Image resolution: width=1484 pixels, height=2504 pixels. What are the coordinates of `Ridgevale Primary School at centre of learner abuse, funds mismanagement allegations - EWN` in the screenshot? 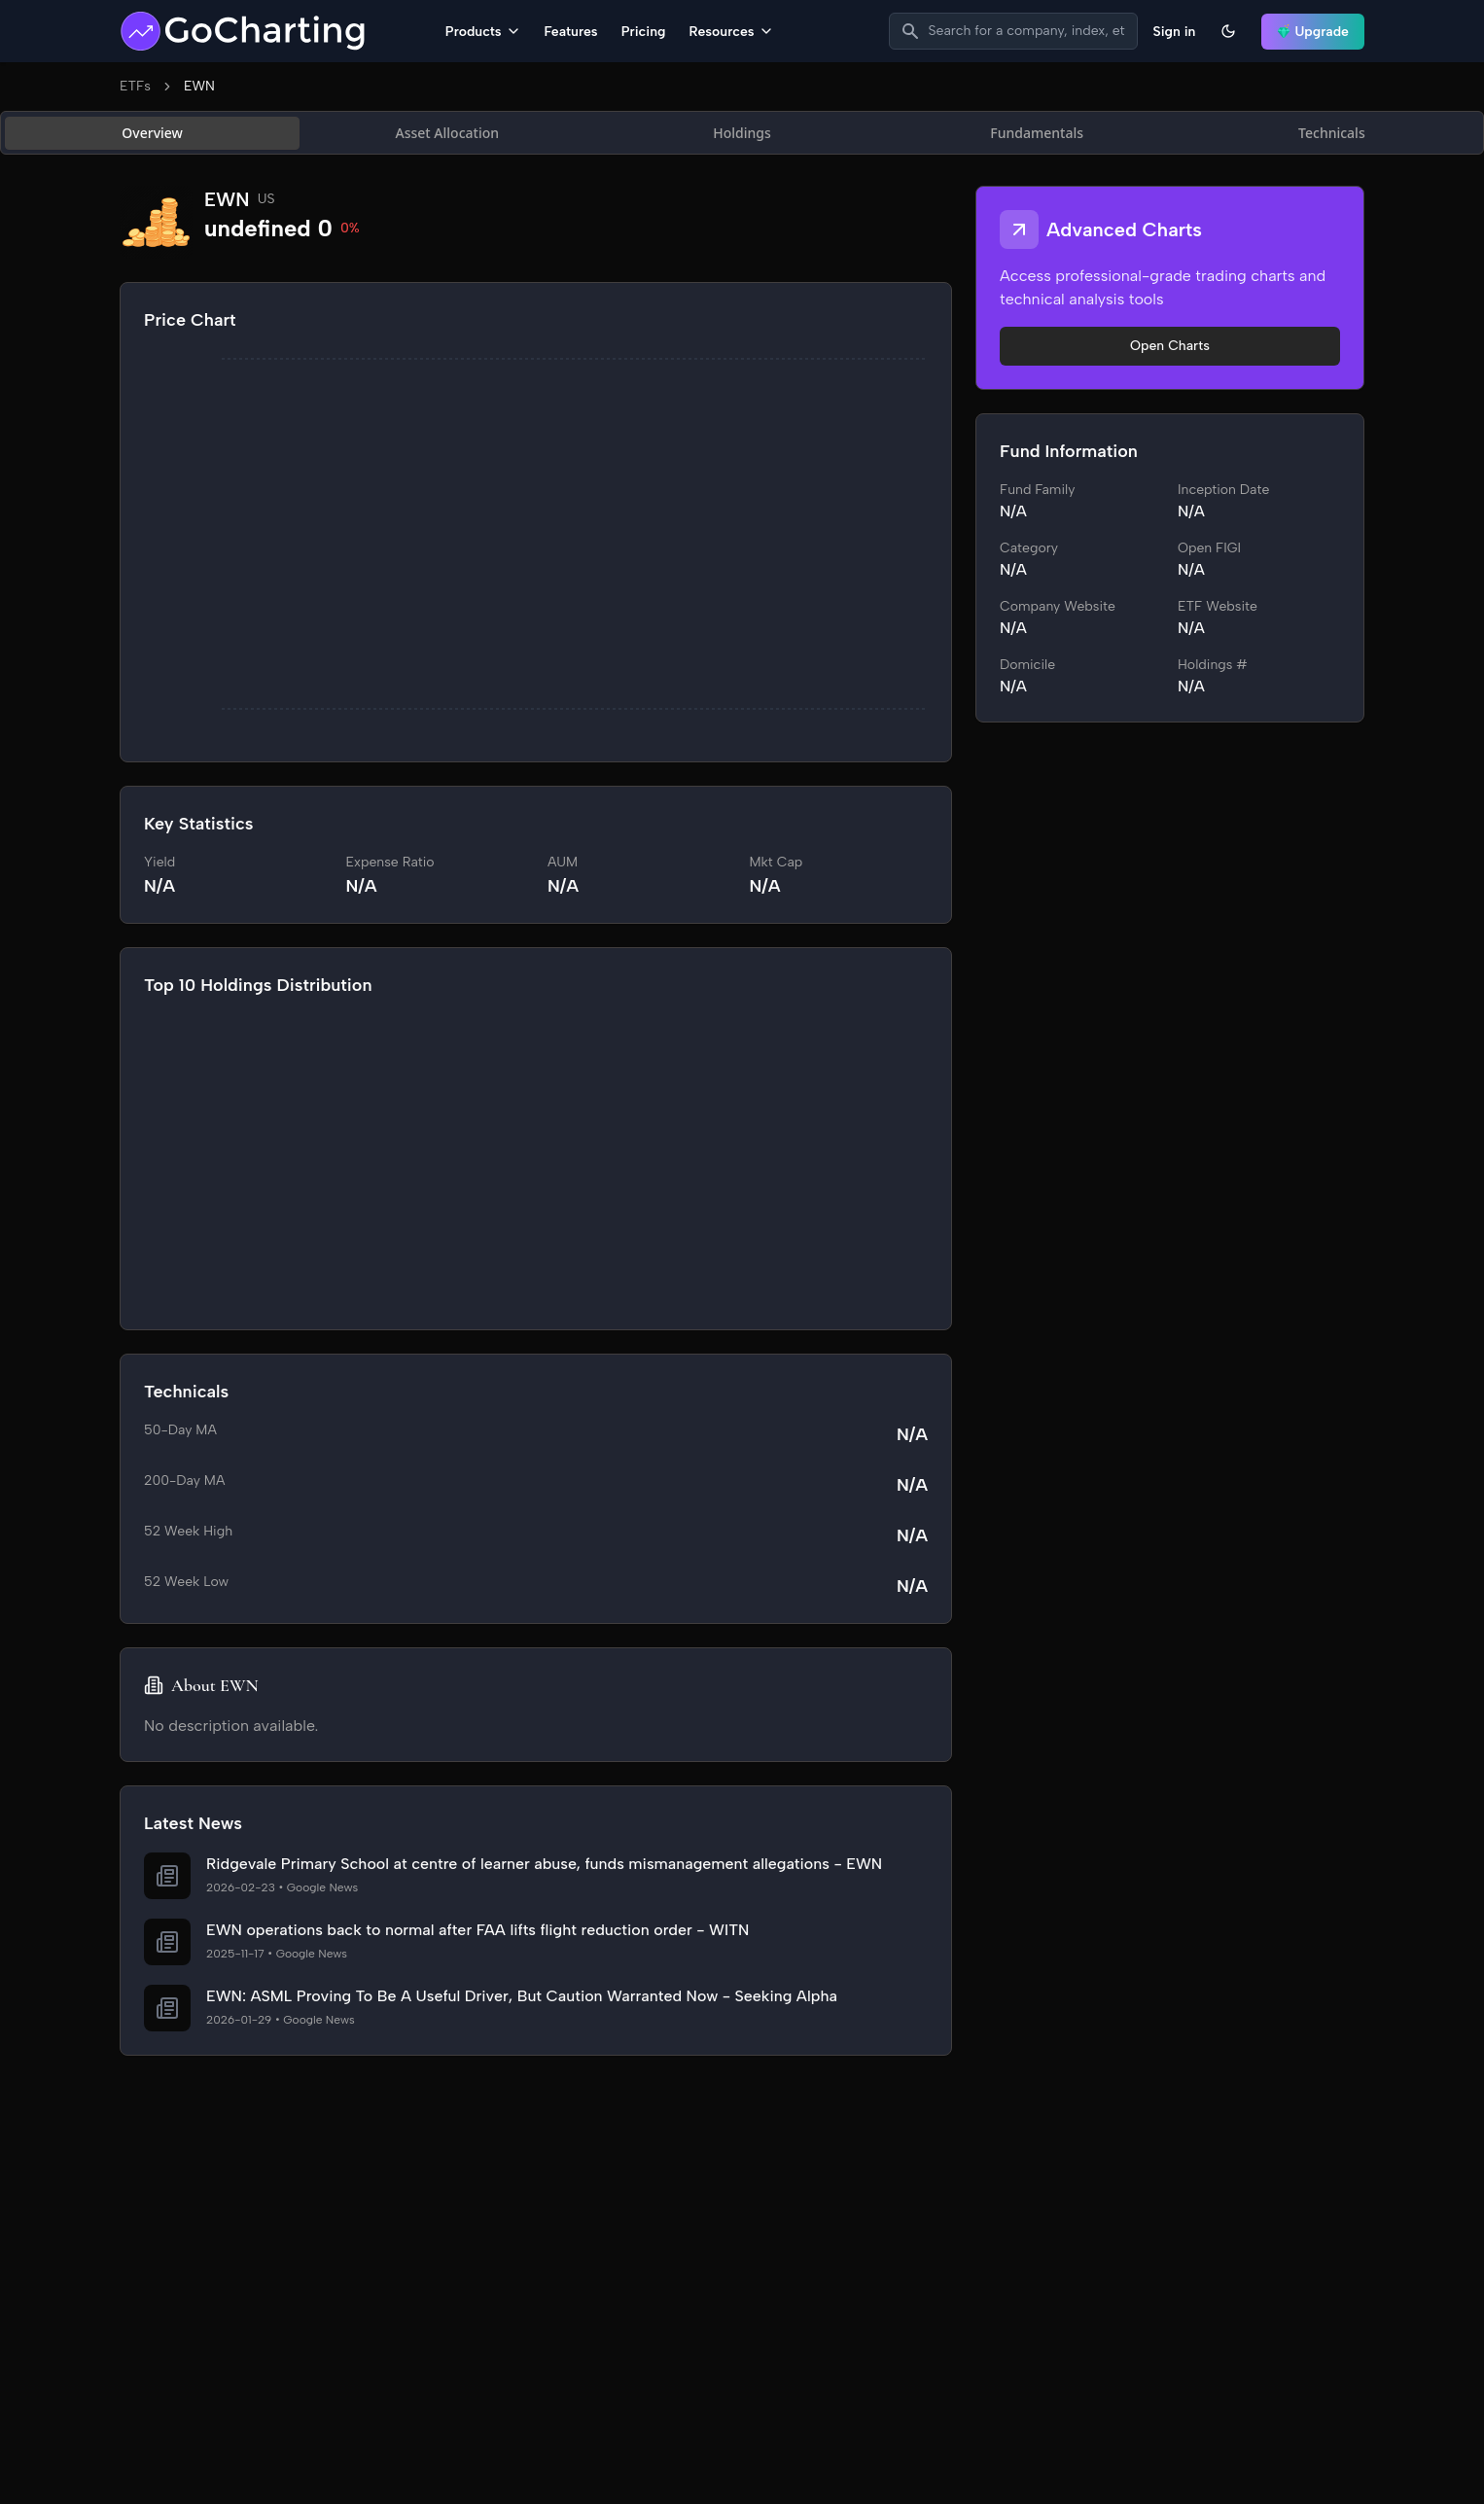 It's located at (544, 1863).